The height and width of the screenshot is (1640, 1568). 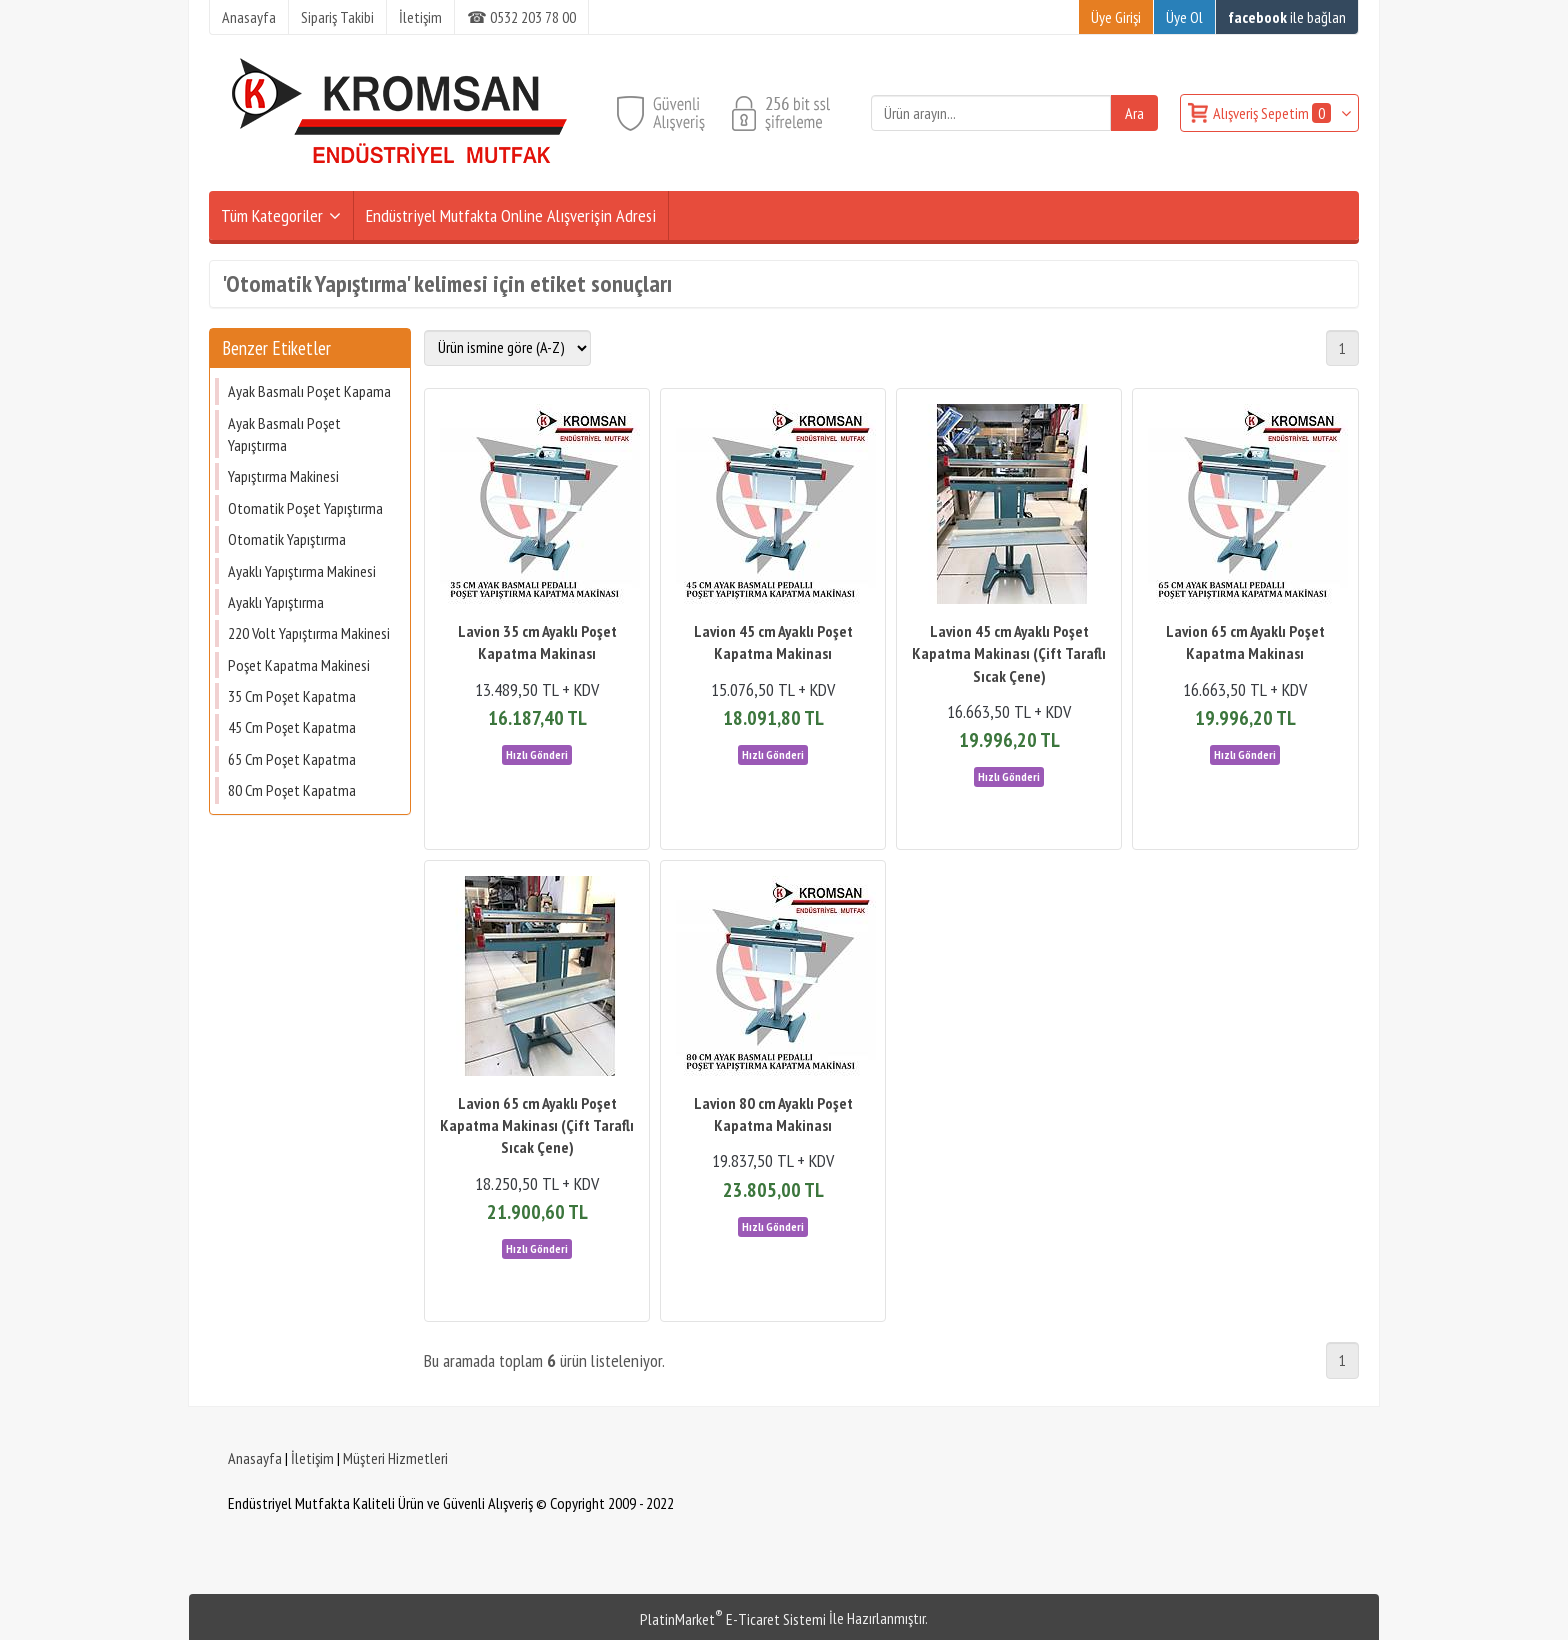 I want to click on İletişim, so click(x=312, y=1458).